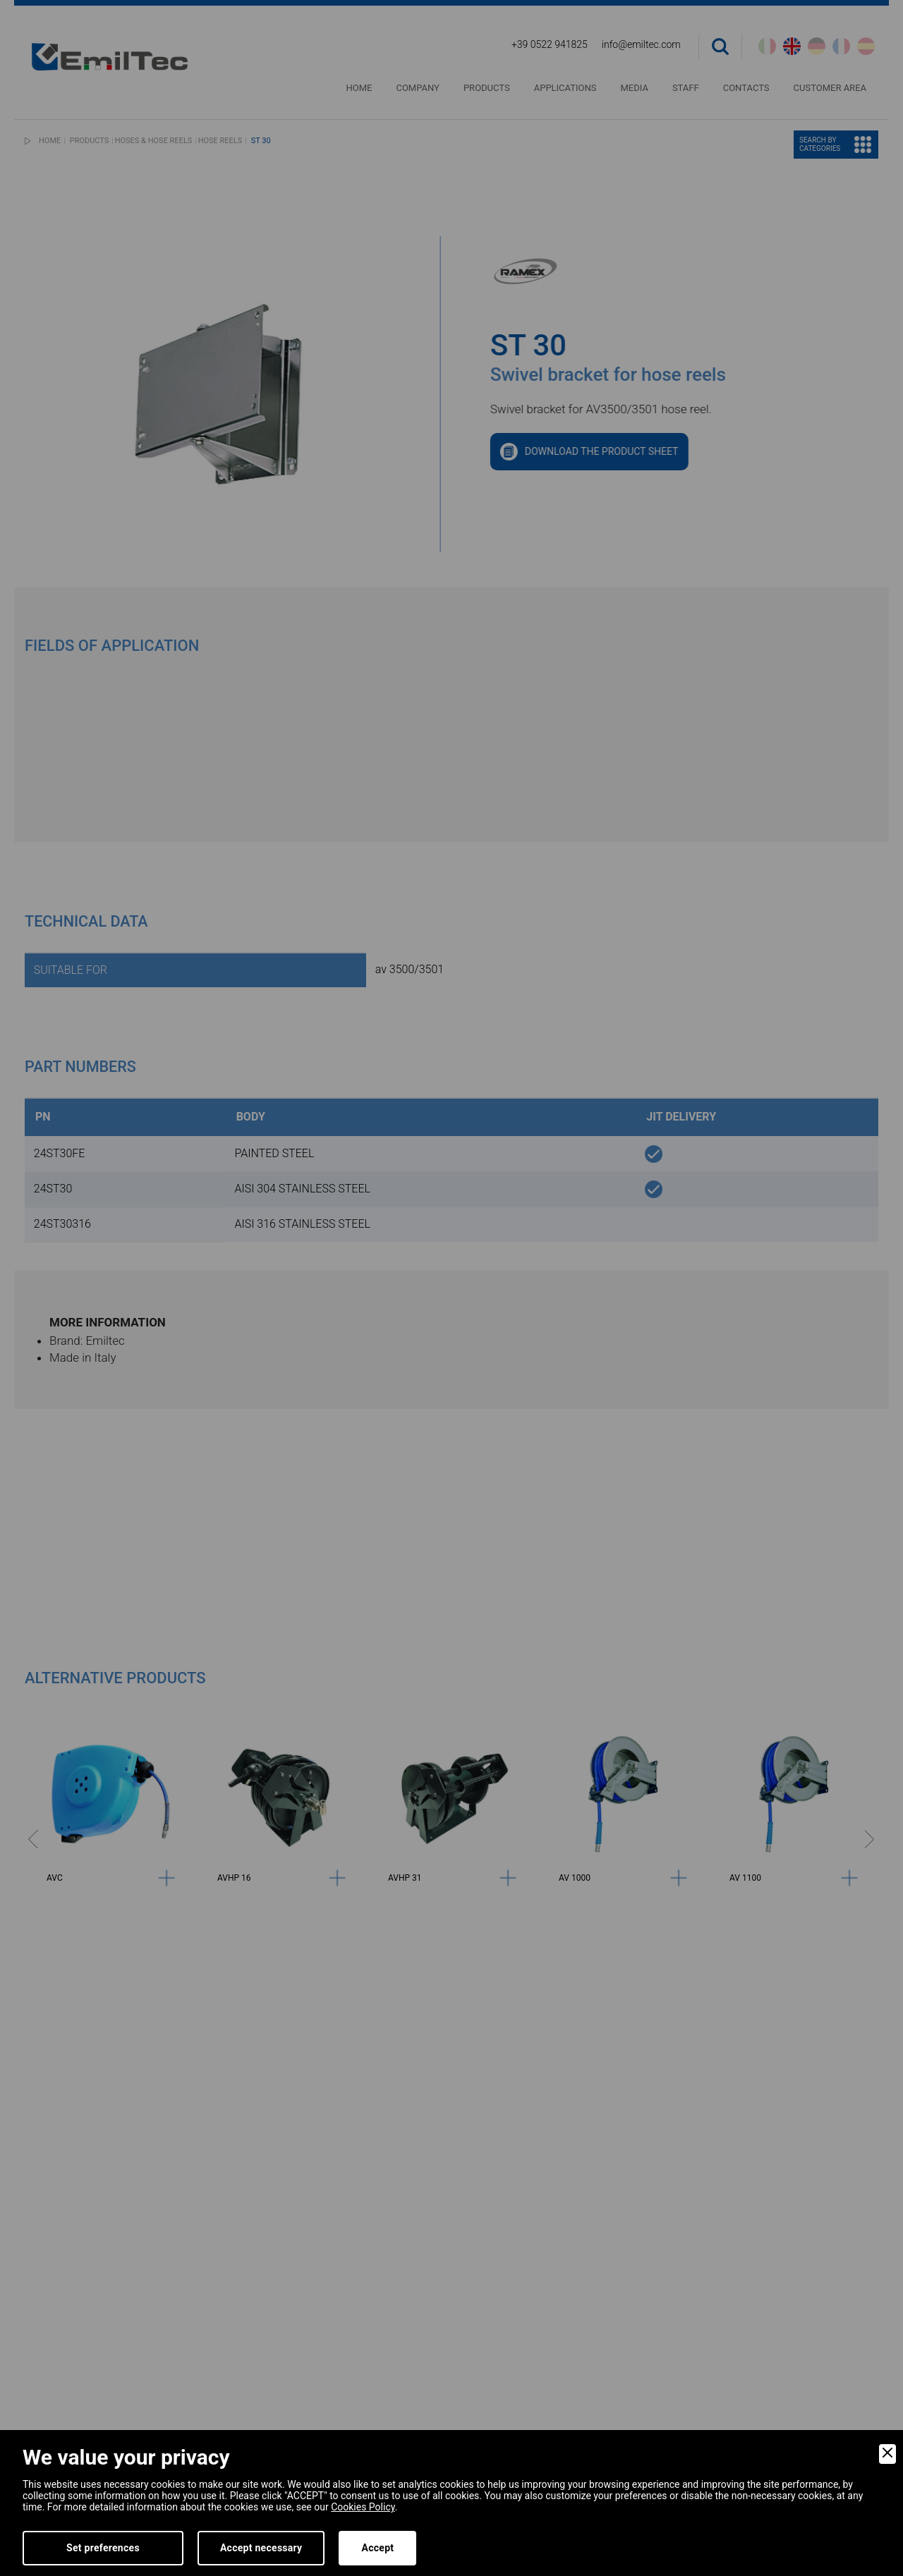 Image resolution: width=903 pixels, height=2576 pixels. What do you see at coordinates (103, 2547) in the screenshot?
I see `Set preferences` at bounding box center [103, 2547].